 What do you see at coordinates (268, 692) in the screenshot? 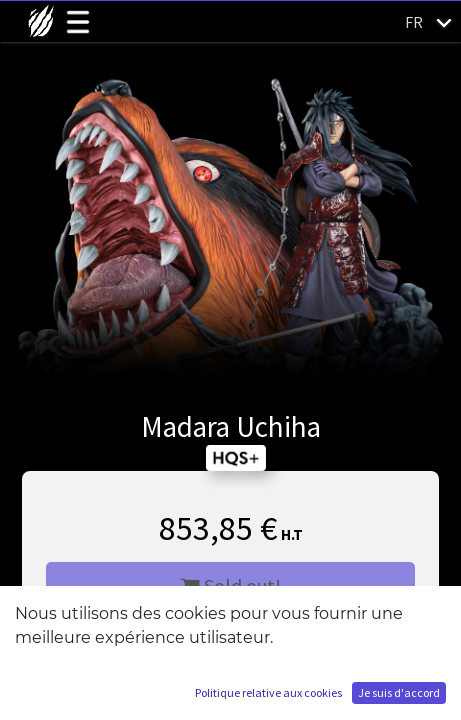
I see `Politique relative aux cookies` at bounding box center [268, 692].